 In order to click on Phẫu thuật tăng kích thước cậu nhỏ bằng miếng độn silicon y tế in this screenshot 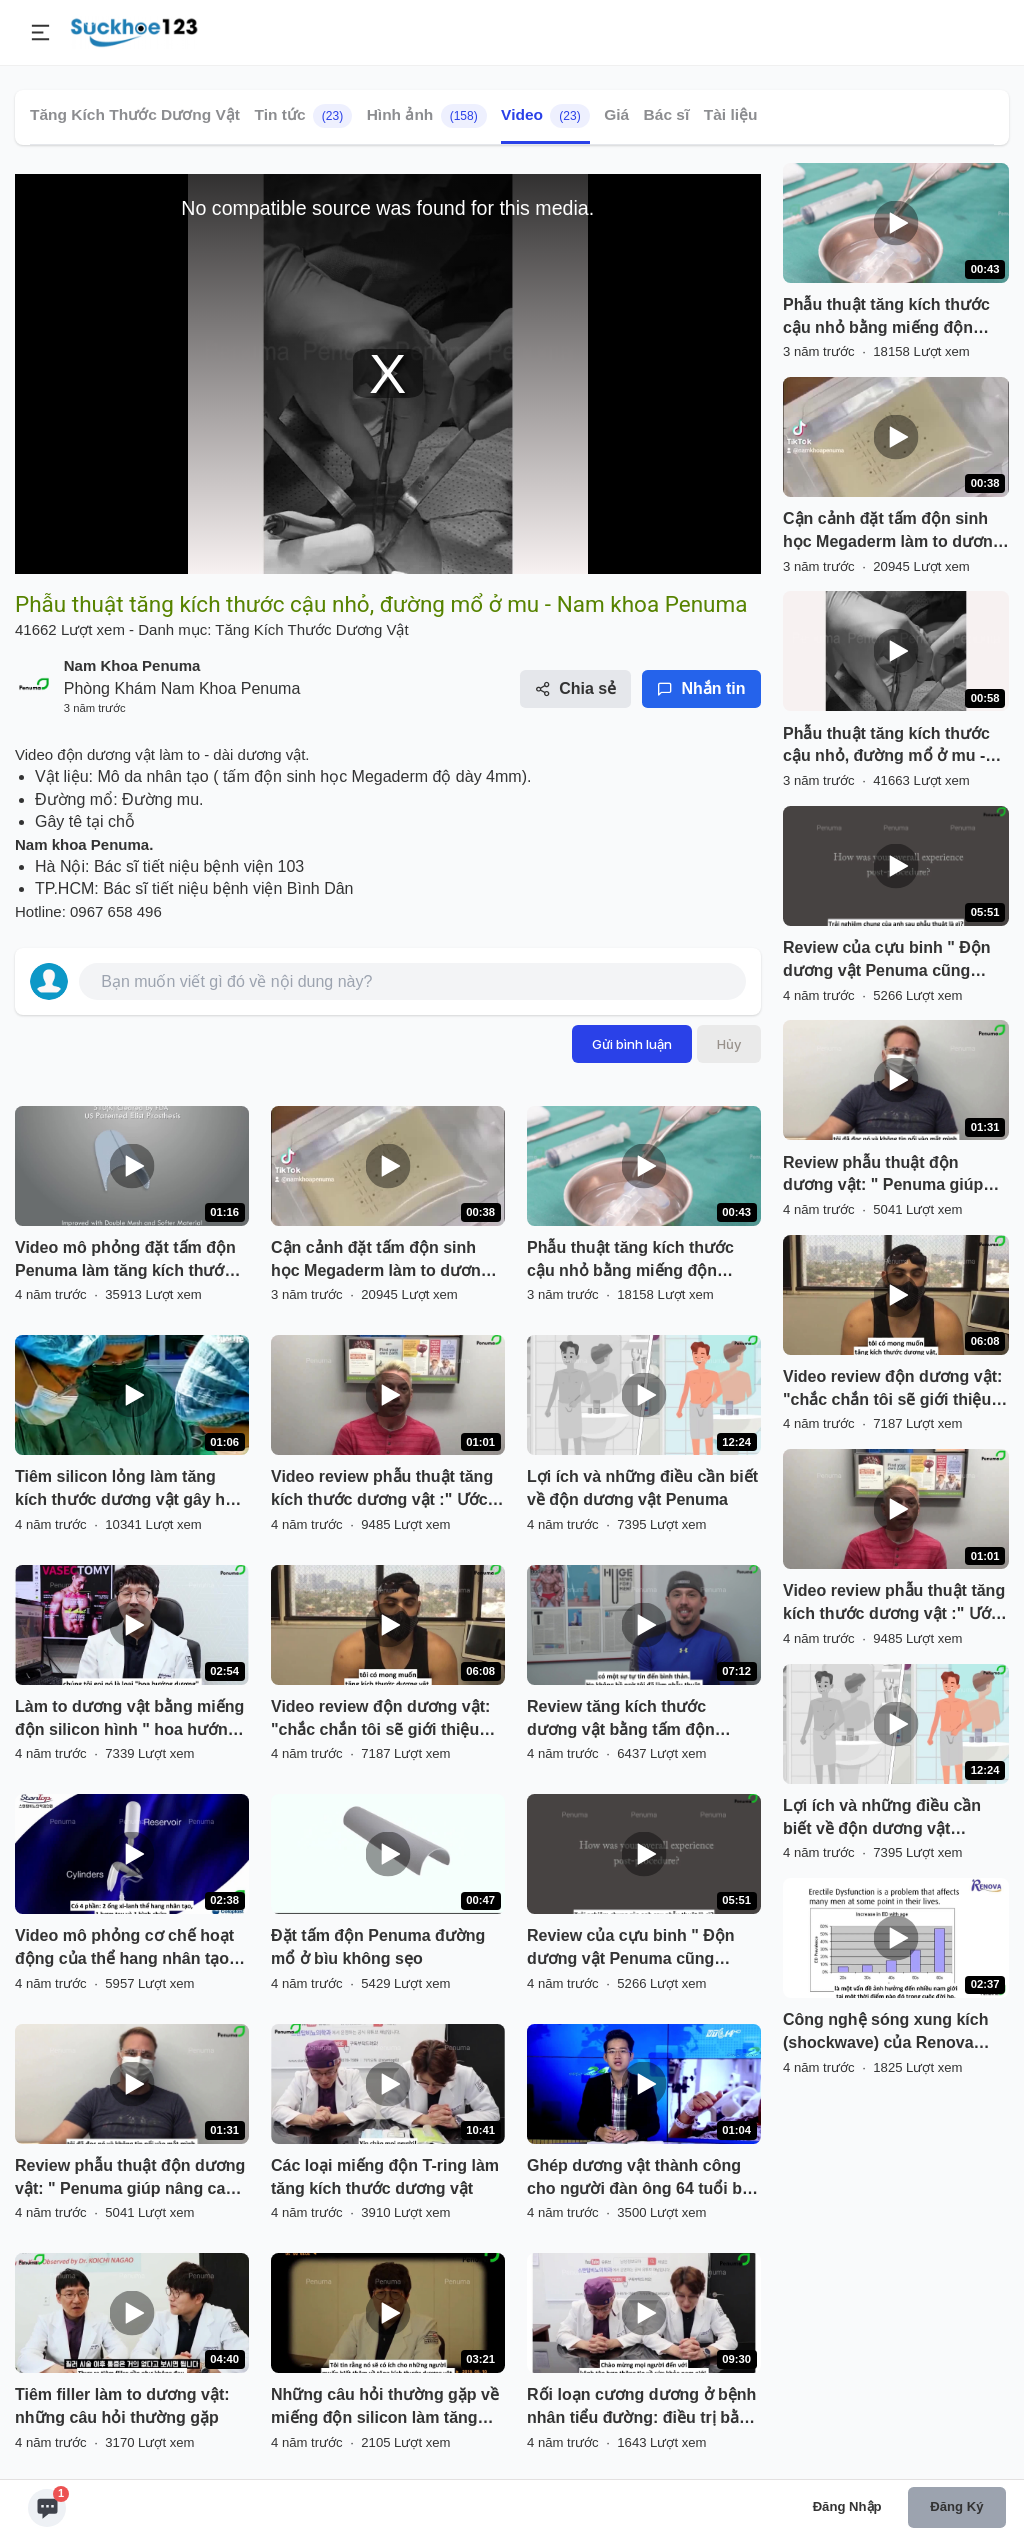, I will do `click(630, 1261)`.